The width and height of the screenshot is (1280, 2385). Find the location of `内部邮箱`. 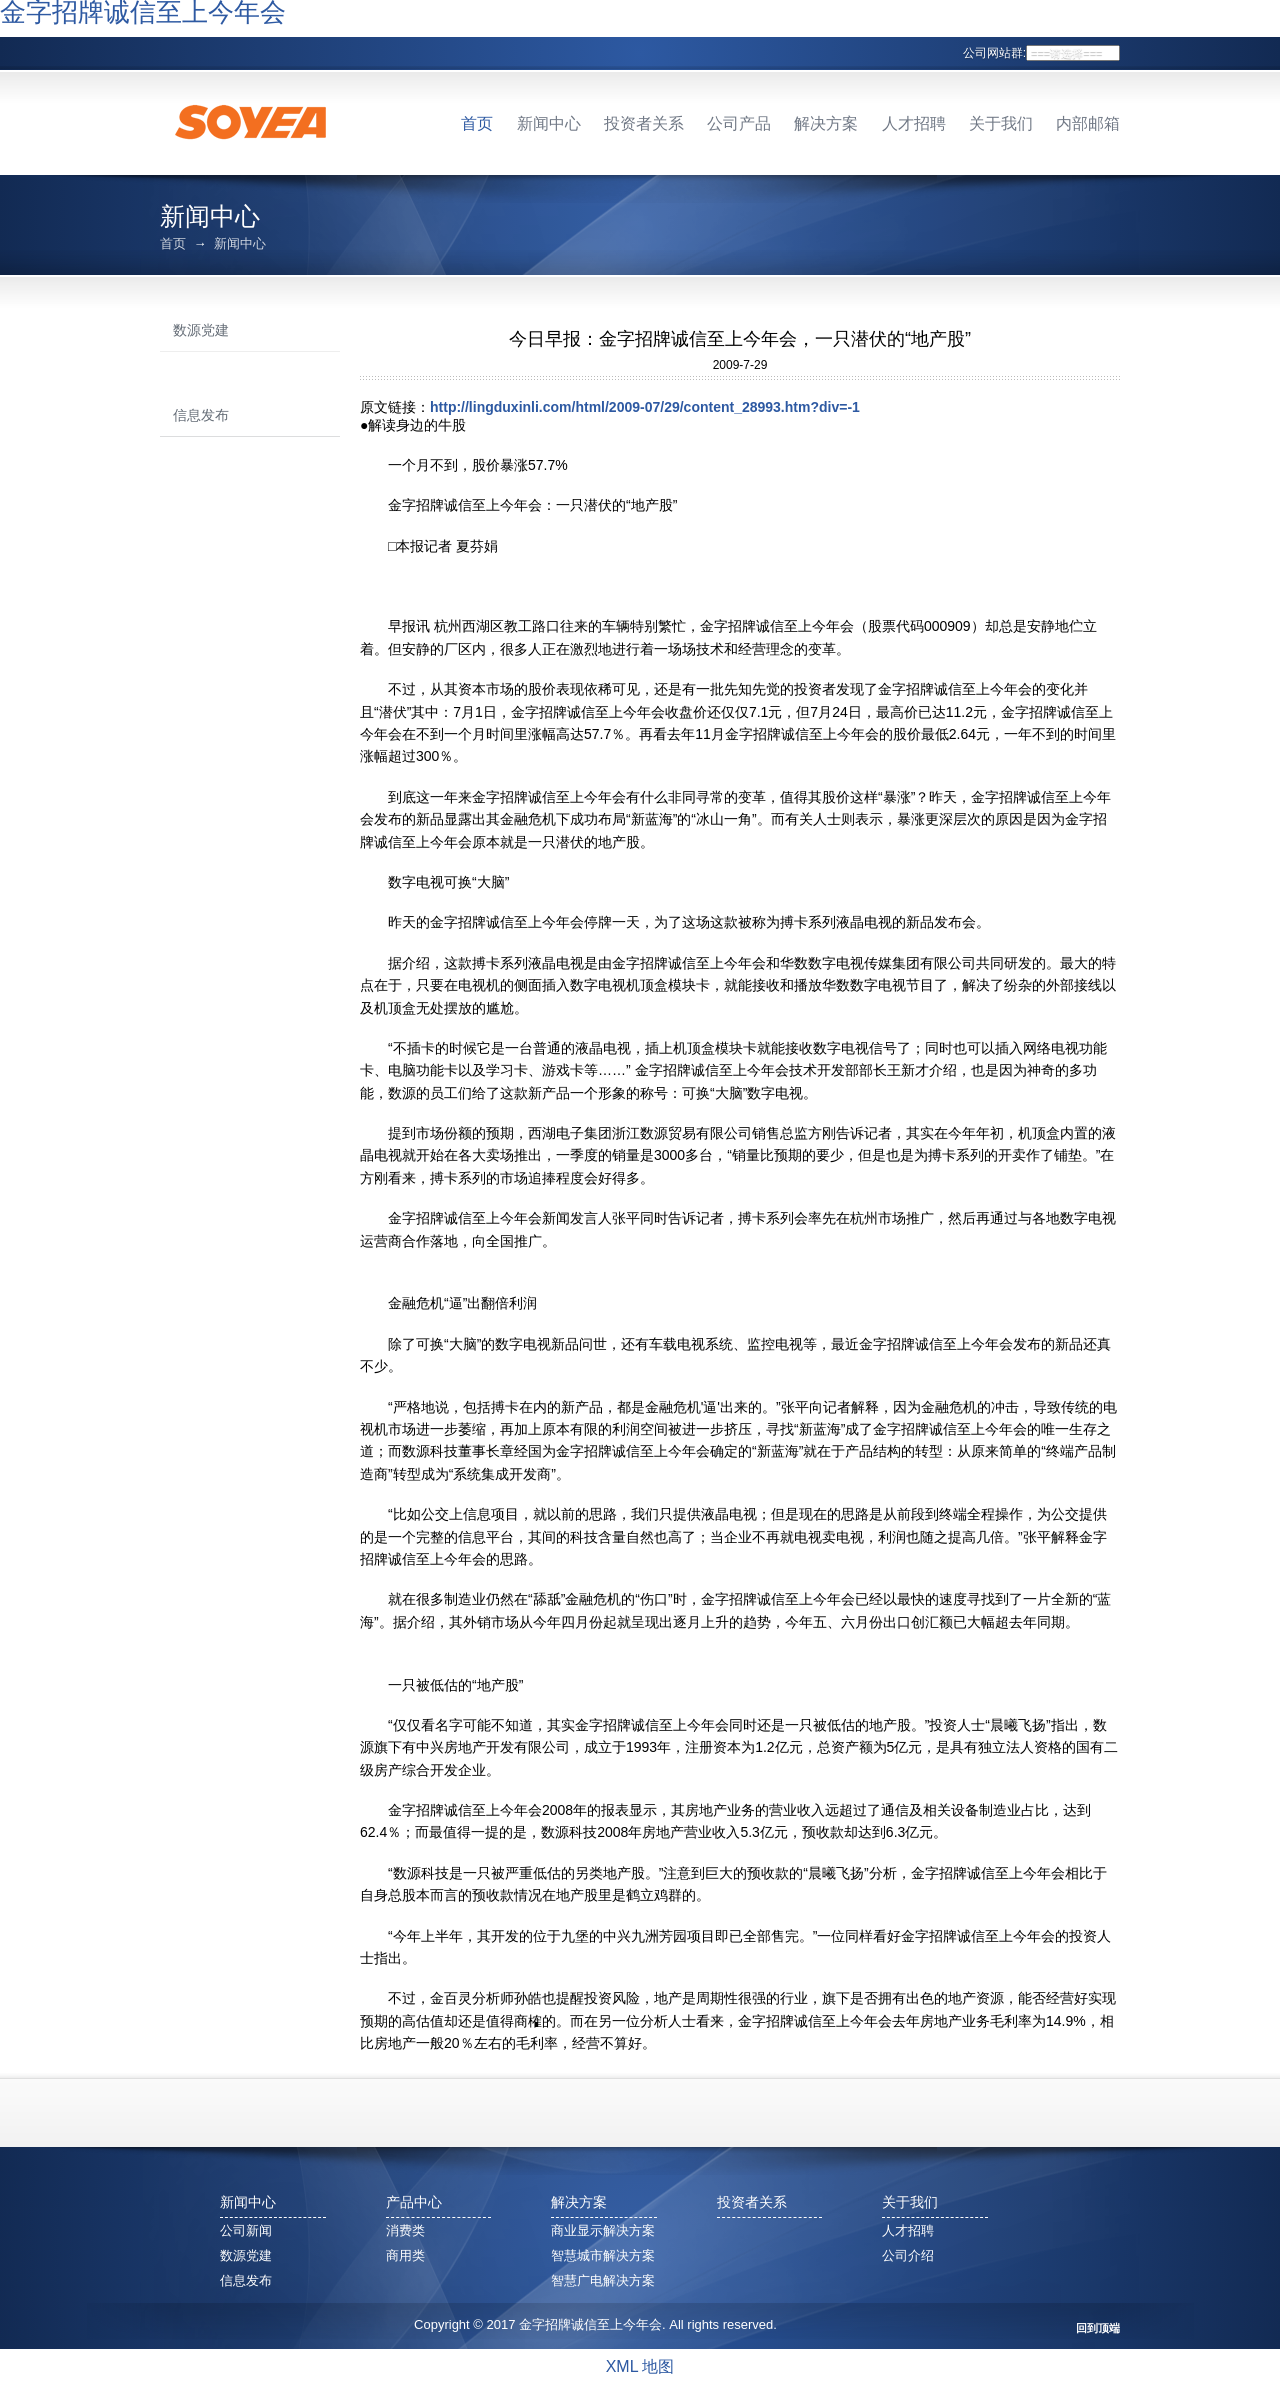

内部邮箱 is located at coordinates (1088, 123).